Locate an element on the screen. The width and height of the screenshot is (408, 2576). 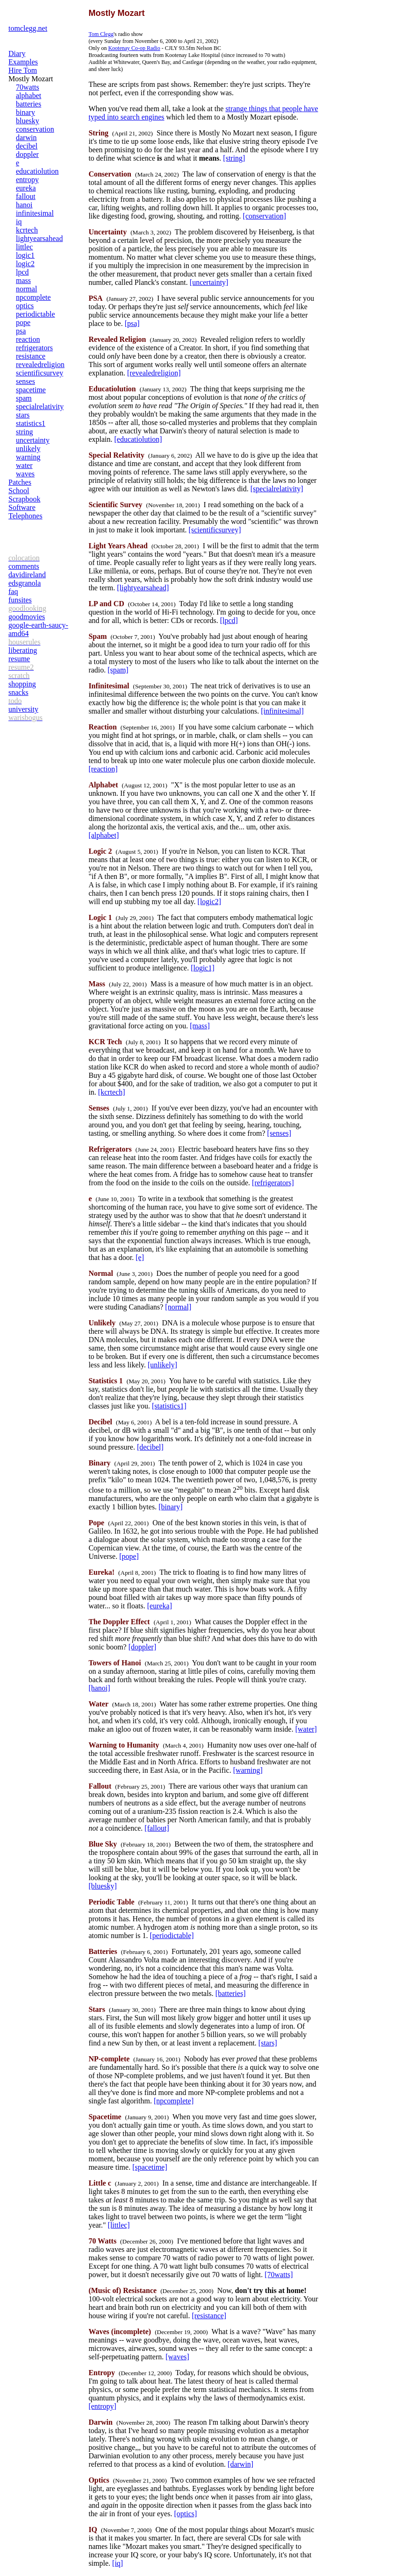
littlec is located at coordinates (24, 247).